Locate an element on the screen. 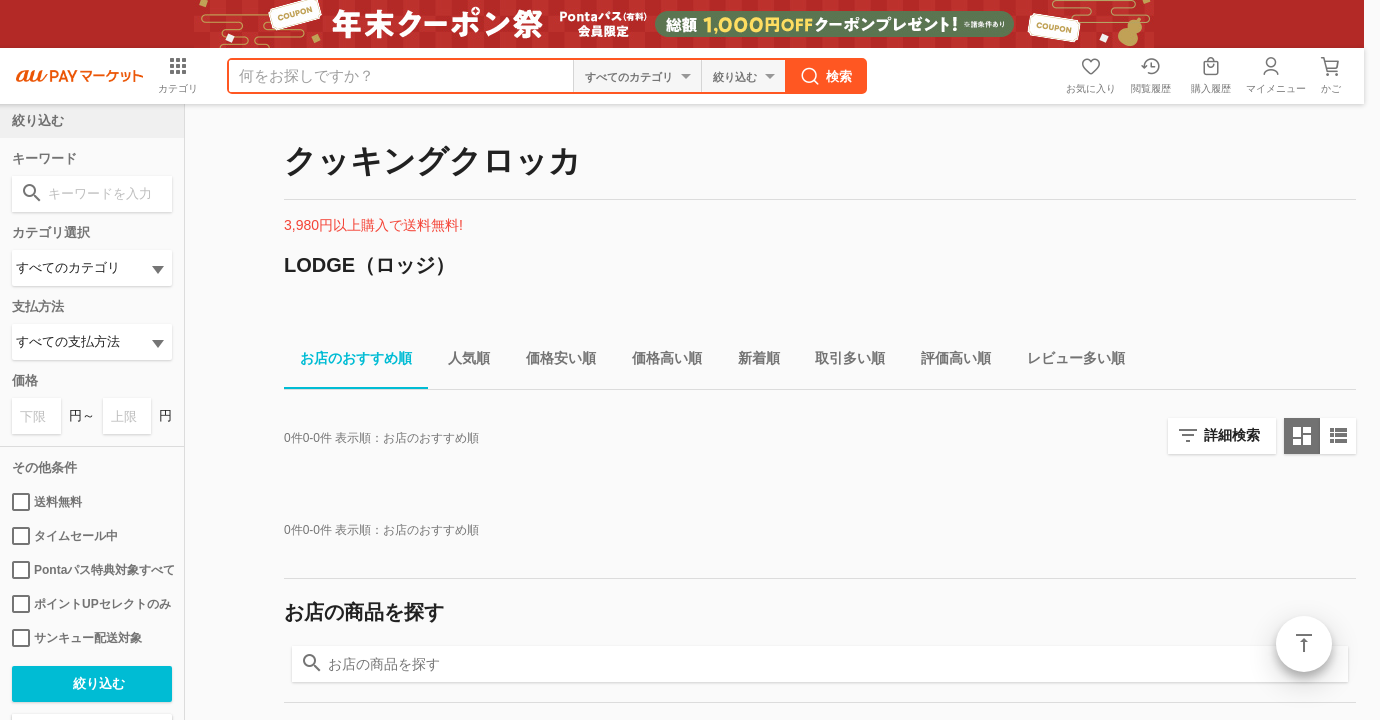 Image resolution: width=1380 pixels, height=720 pixels. 取引多い順 is located at coordinates (842, 361).